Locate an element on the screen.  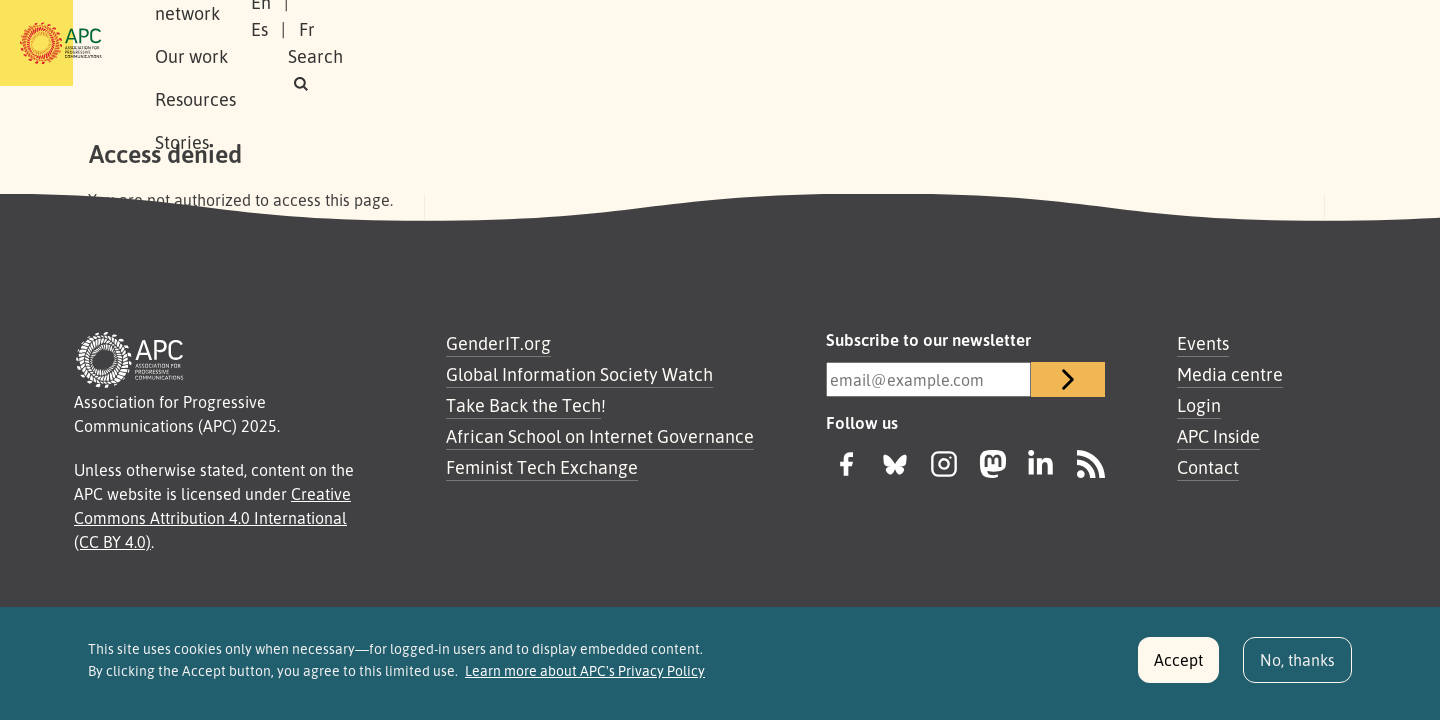
Contact is located at coordinates (1208, 467).